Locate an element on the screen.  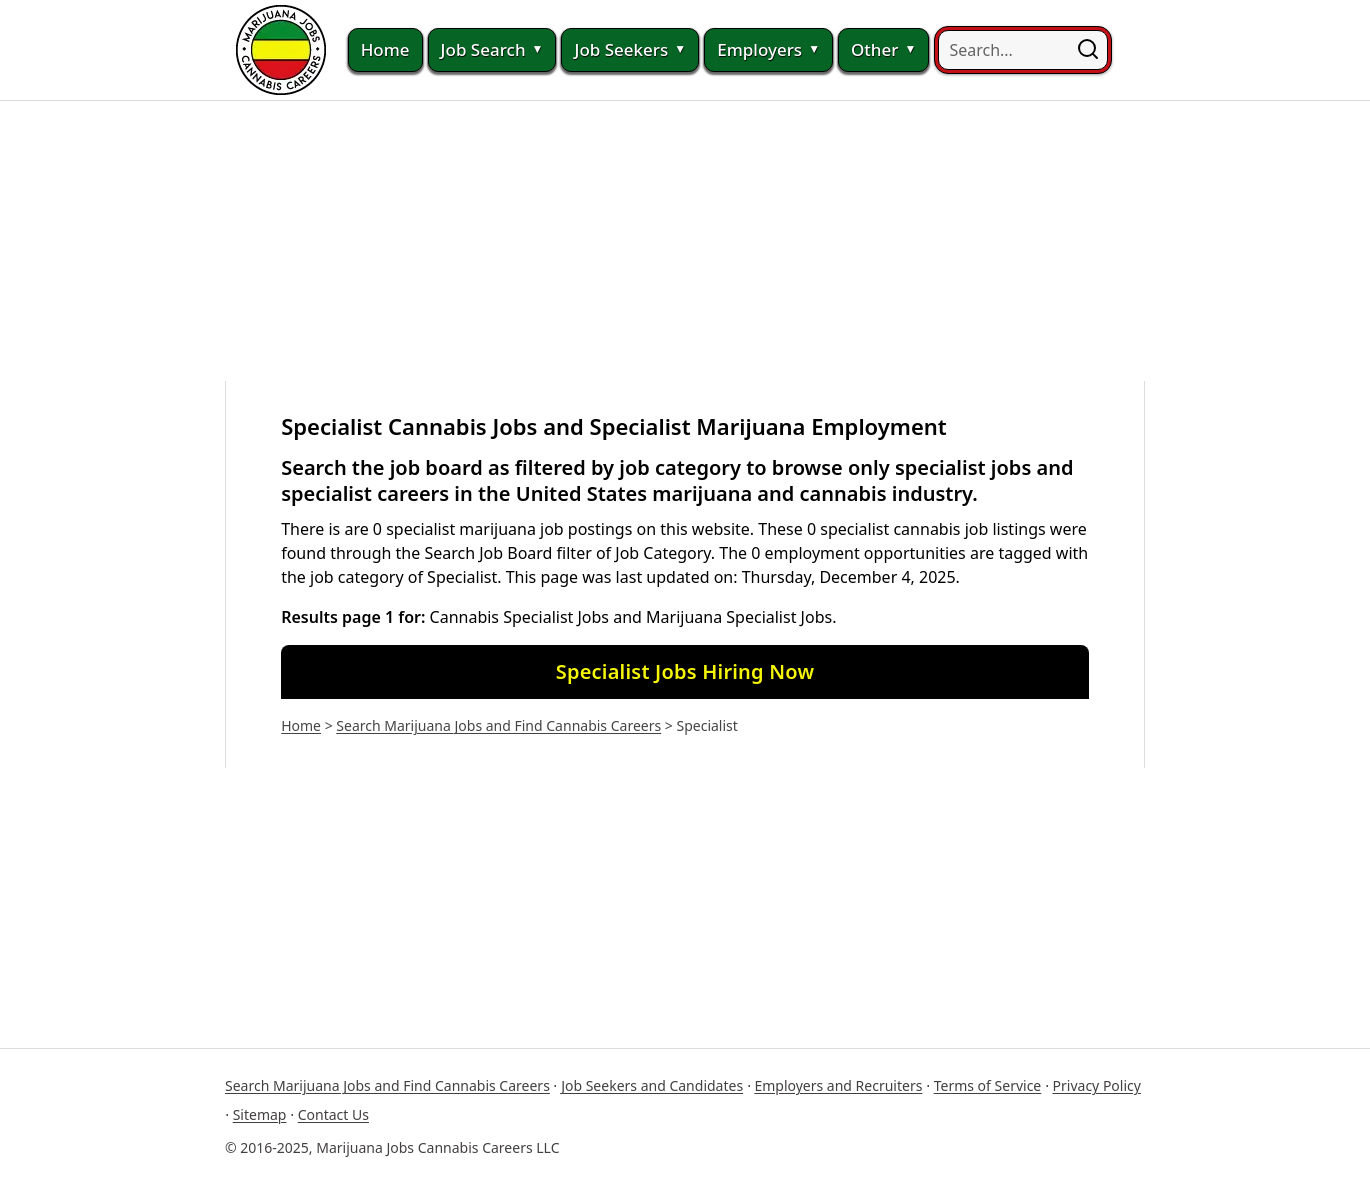
Other is located at coordinates (883, 50).